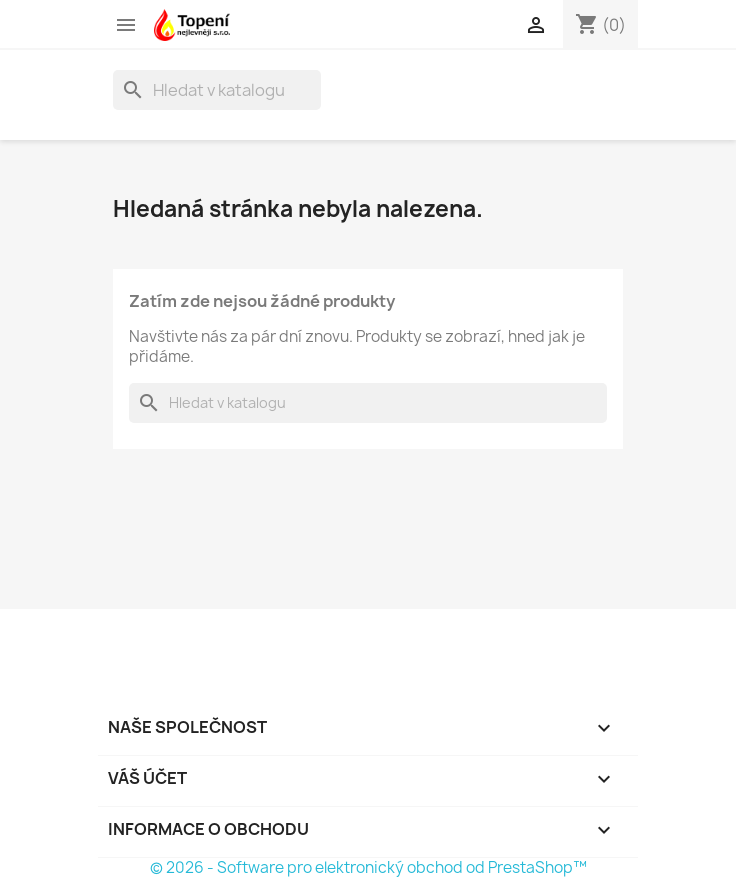 The width and height of the screenshot is (736, 894). I want to click on [Vyhledávání], so click(217, 90).